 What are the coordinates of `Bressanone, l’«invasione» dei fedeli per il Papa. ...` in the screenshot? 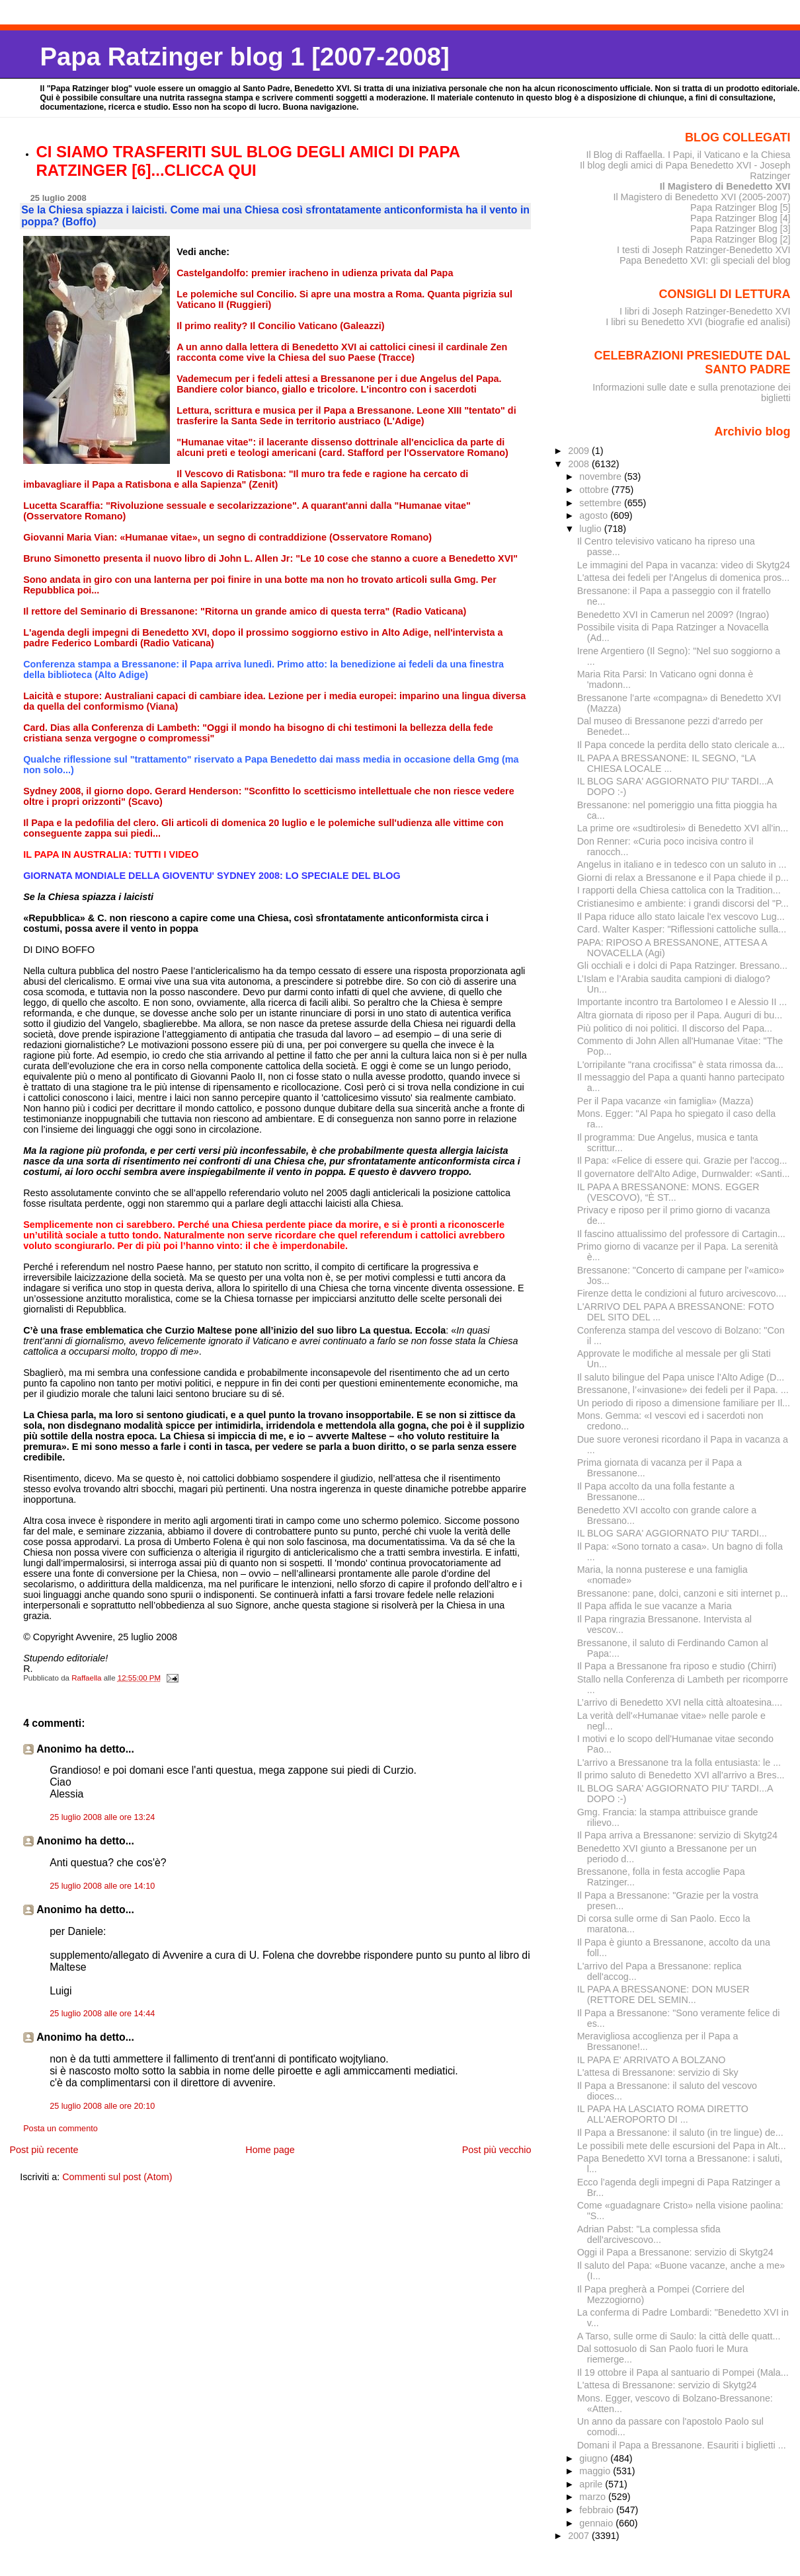 It's located at (683, 1389).